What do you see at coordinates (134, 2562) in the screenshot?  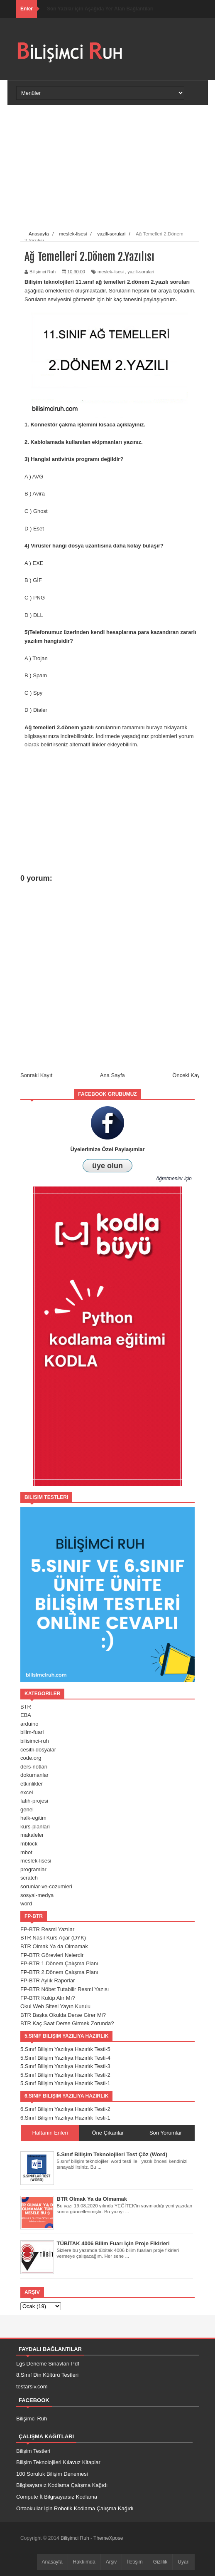 I see `İletişim` at bounding box center [134, 2562].